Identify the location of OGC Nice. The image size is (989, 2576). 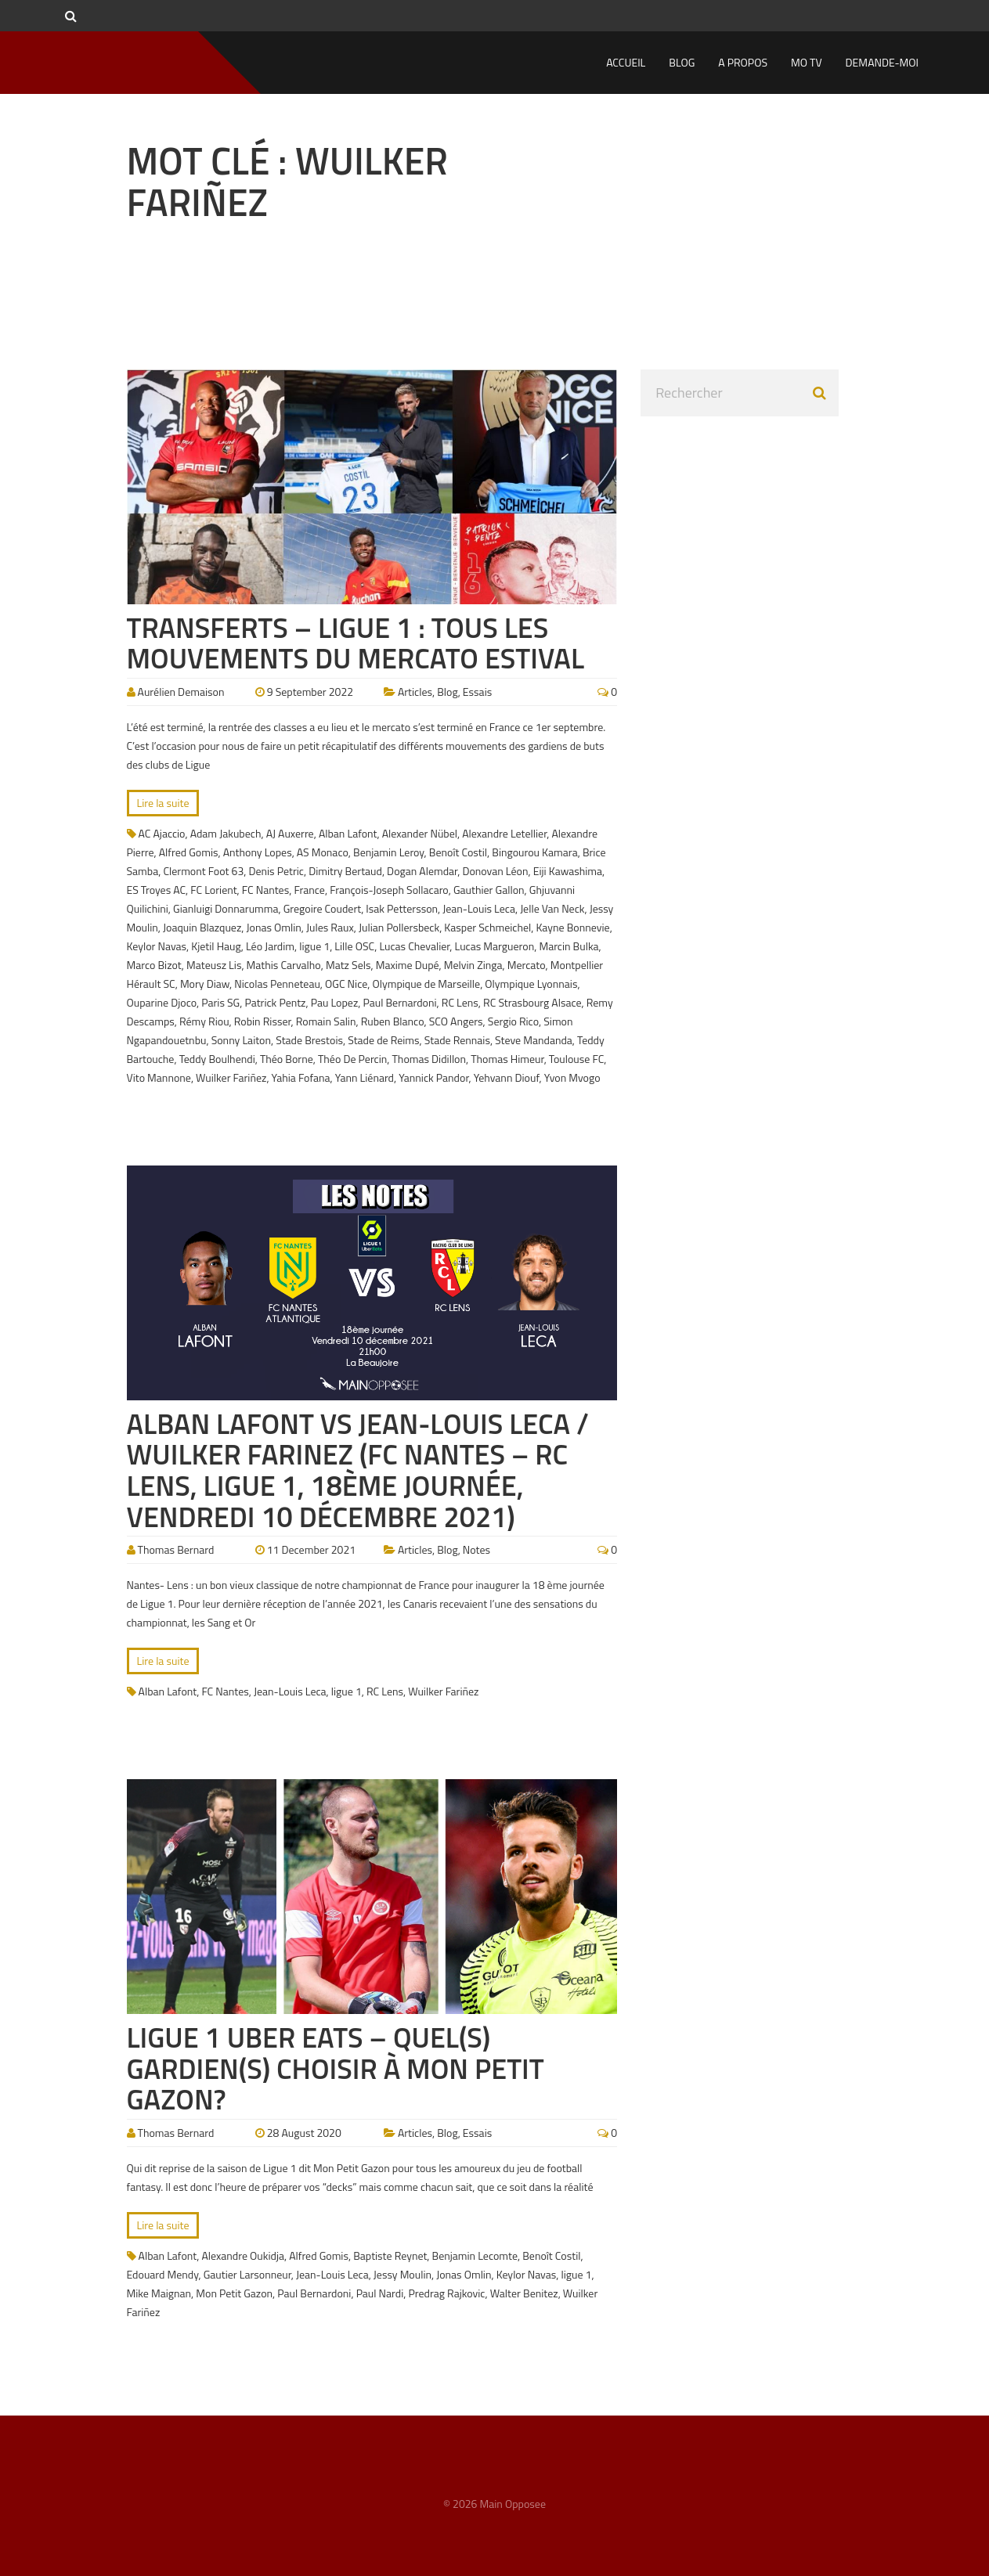
(346, 983).